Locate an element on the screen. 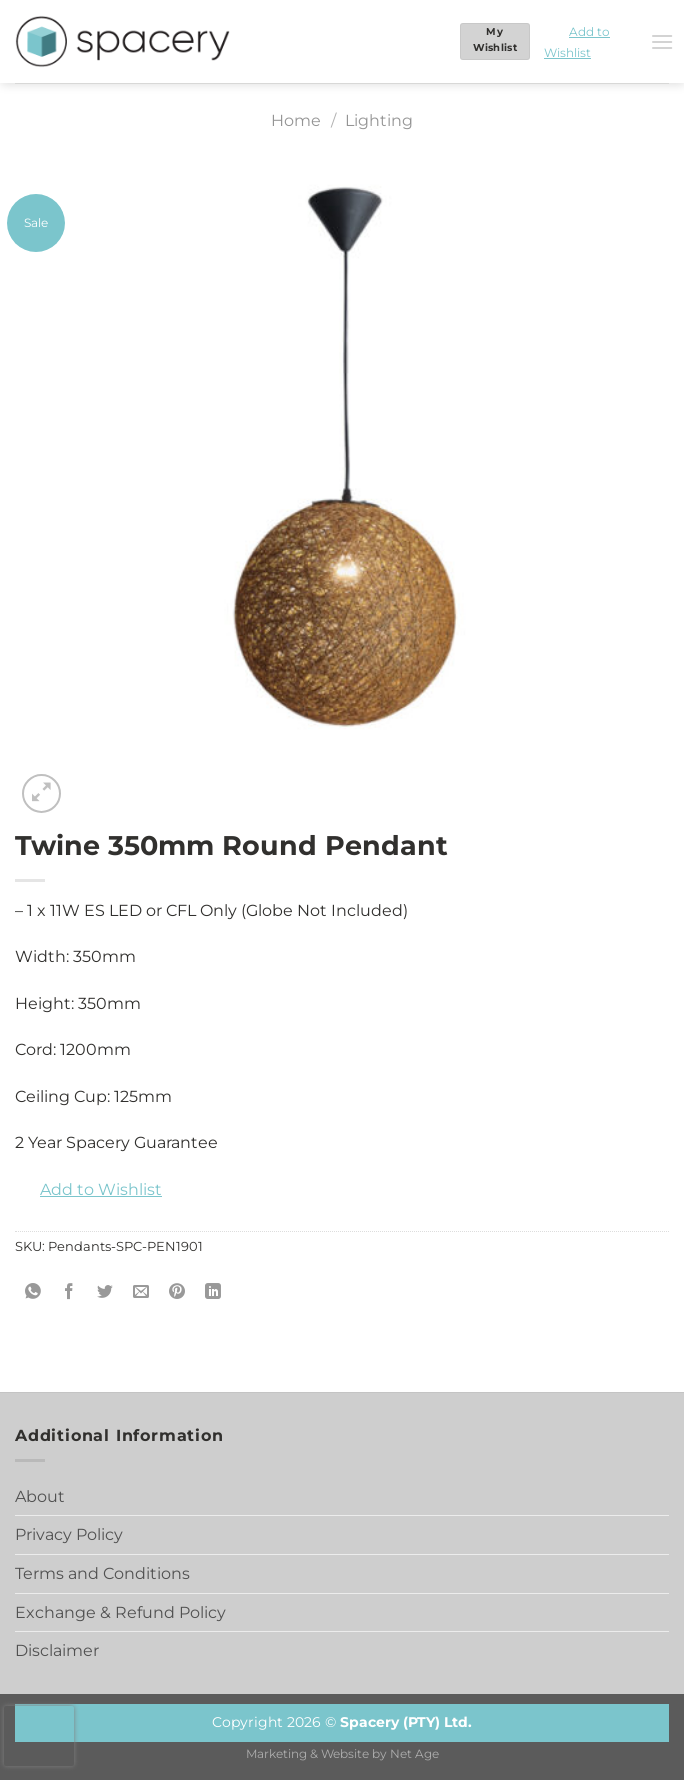  Terms and Conditions is located at coordinates (102, 1573).